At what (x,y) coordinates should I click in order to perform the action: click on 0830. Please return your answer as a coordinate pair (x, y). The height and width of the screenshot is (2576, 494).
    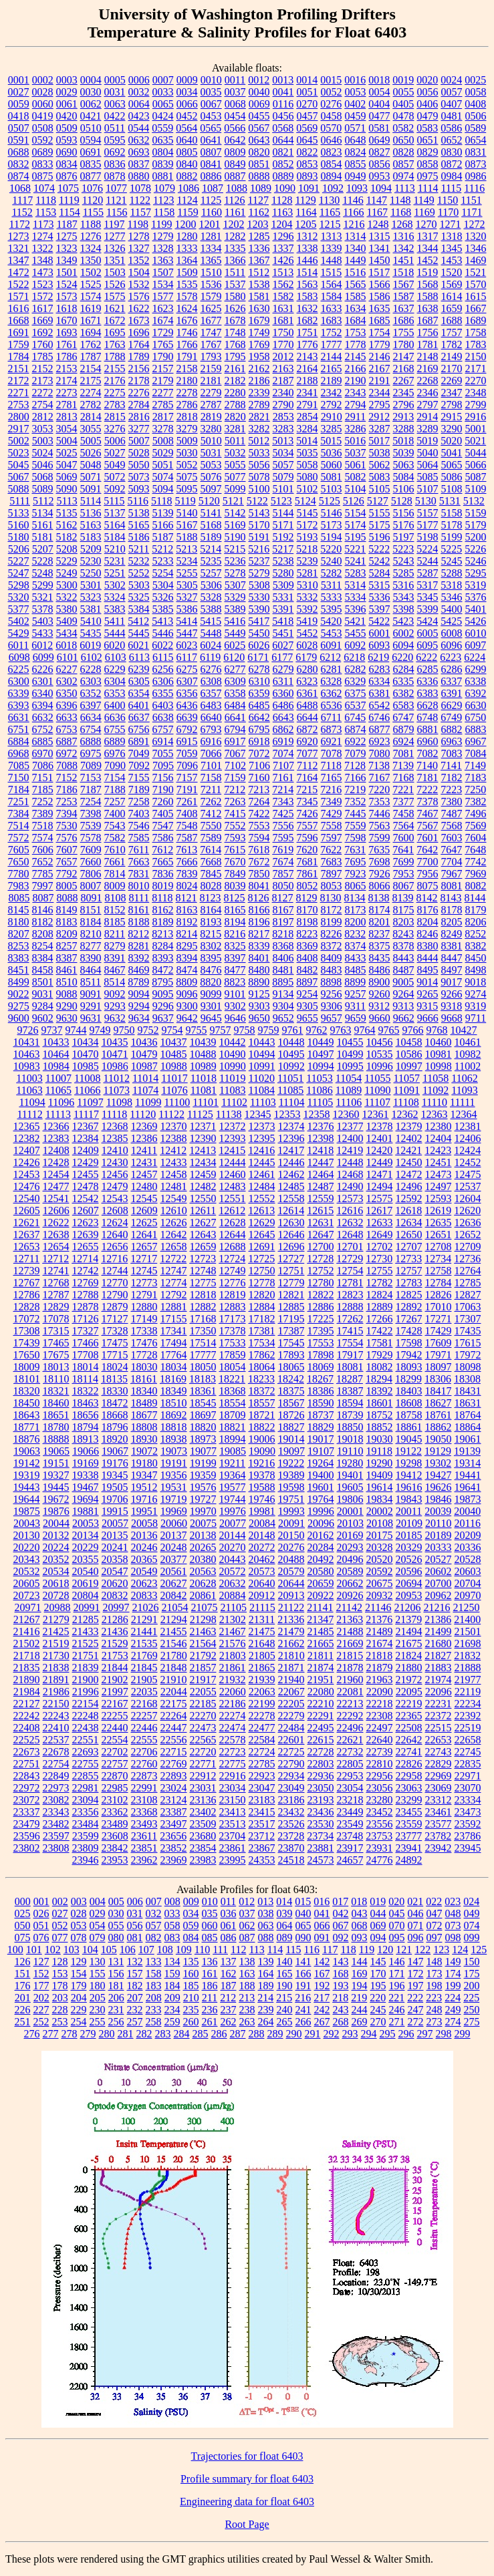
    Looking at the image, I should click on (452, 152).